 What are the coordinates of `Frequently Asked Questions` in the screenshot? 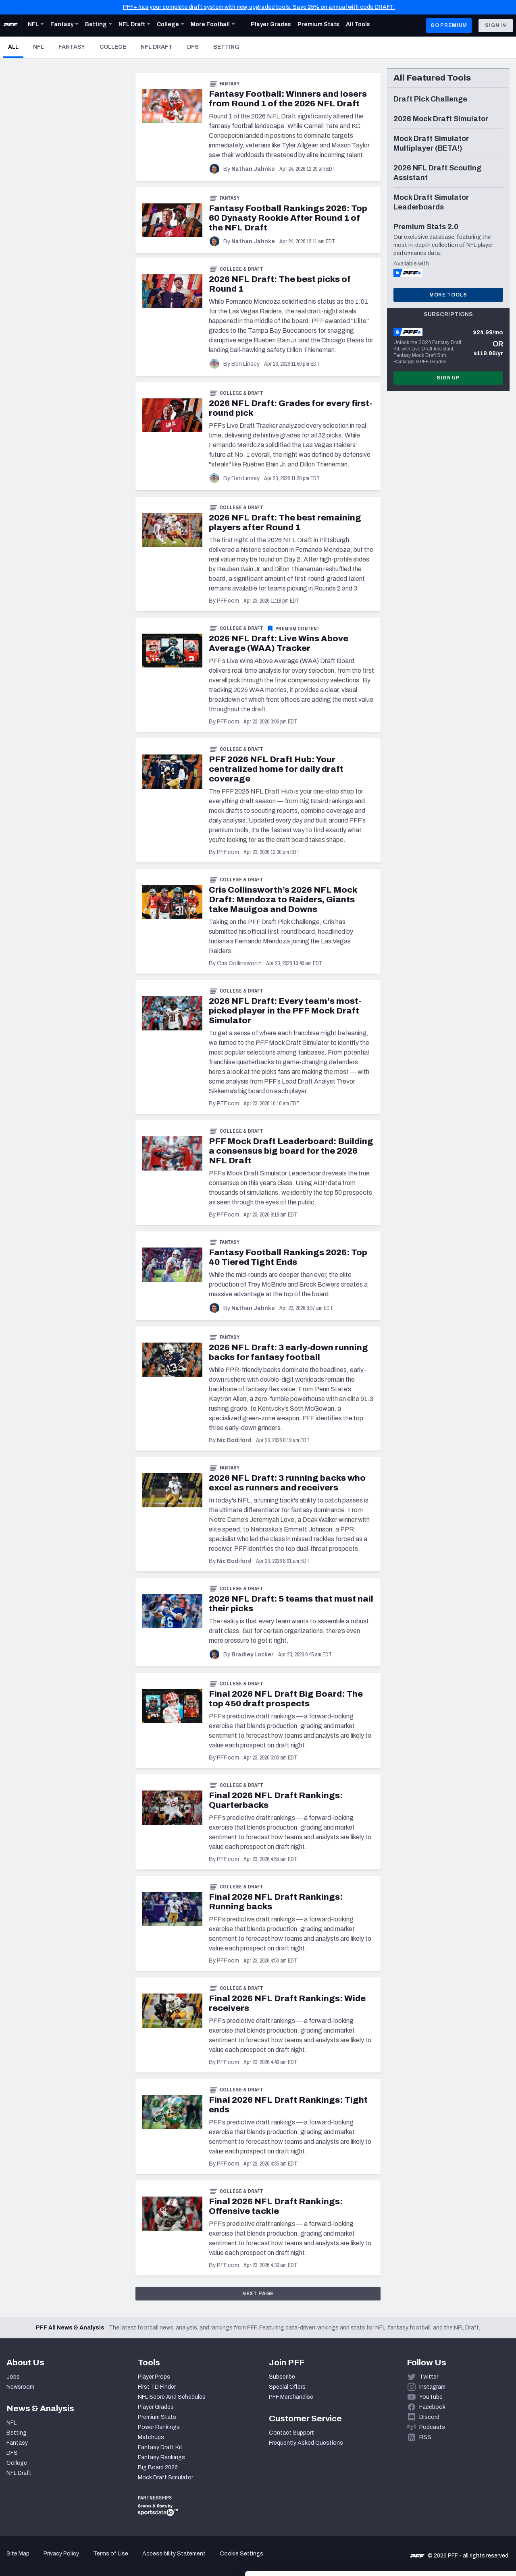 It's located at (306, 2443).